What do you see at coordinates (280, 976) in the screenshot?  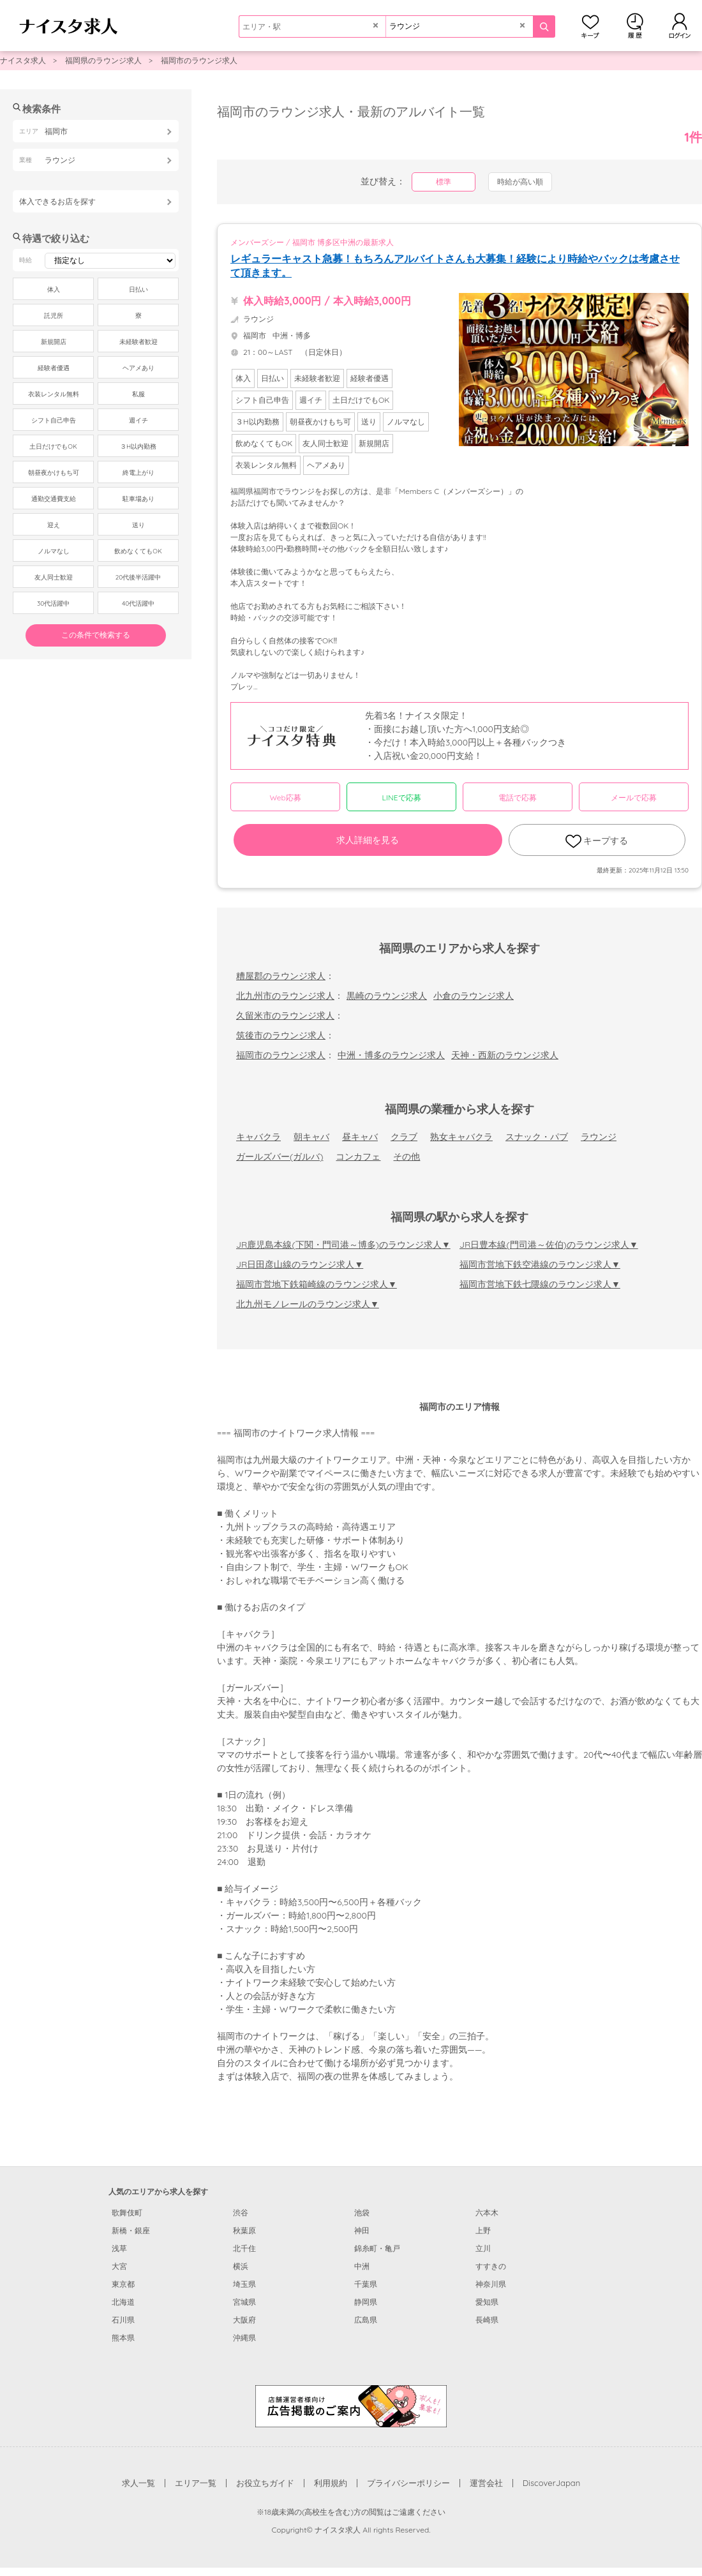 I see `糟屋郡のラウンジ求人` at bounding box center [280, 976].